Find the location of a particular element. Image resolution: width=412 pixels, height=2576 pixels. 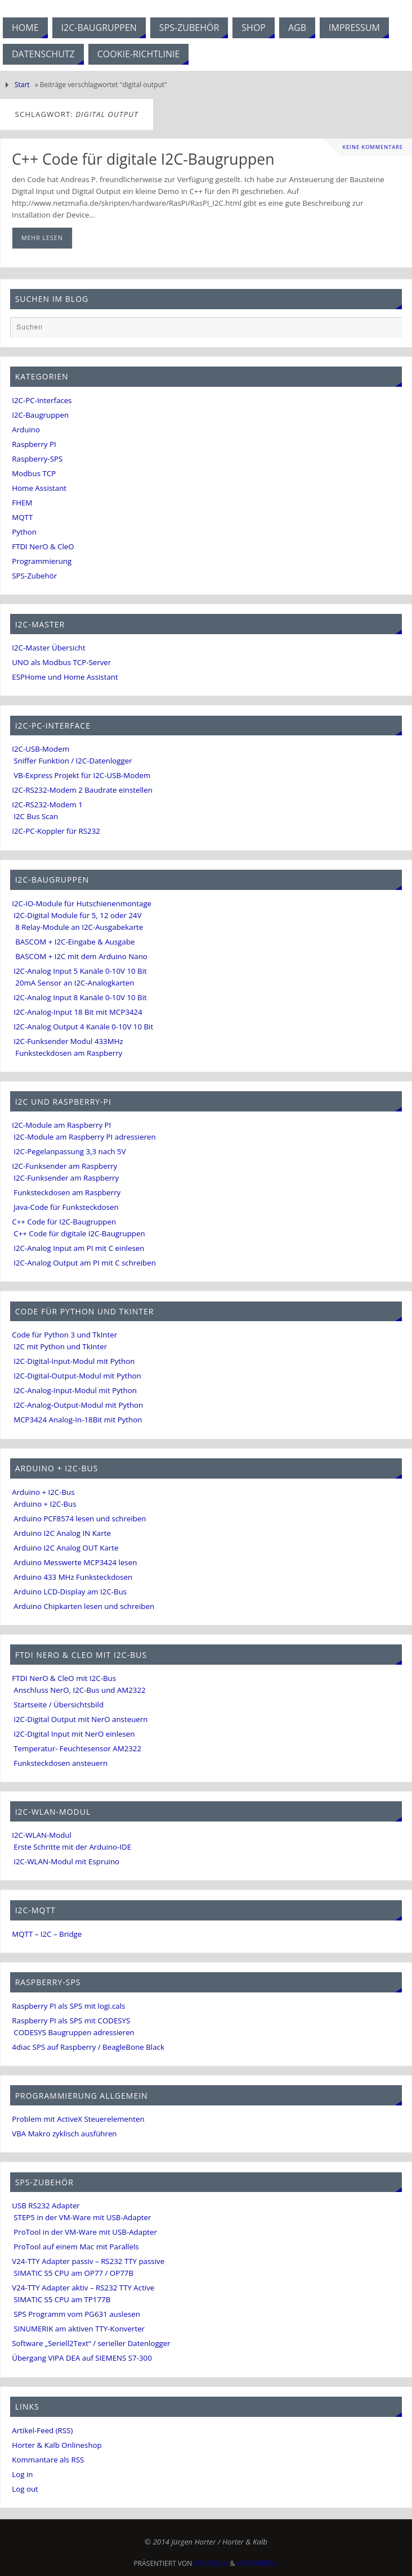

Horter & Kalb Onlineshop is located at coordinates (56, 2445).